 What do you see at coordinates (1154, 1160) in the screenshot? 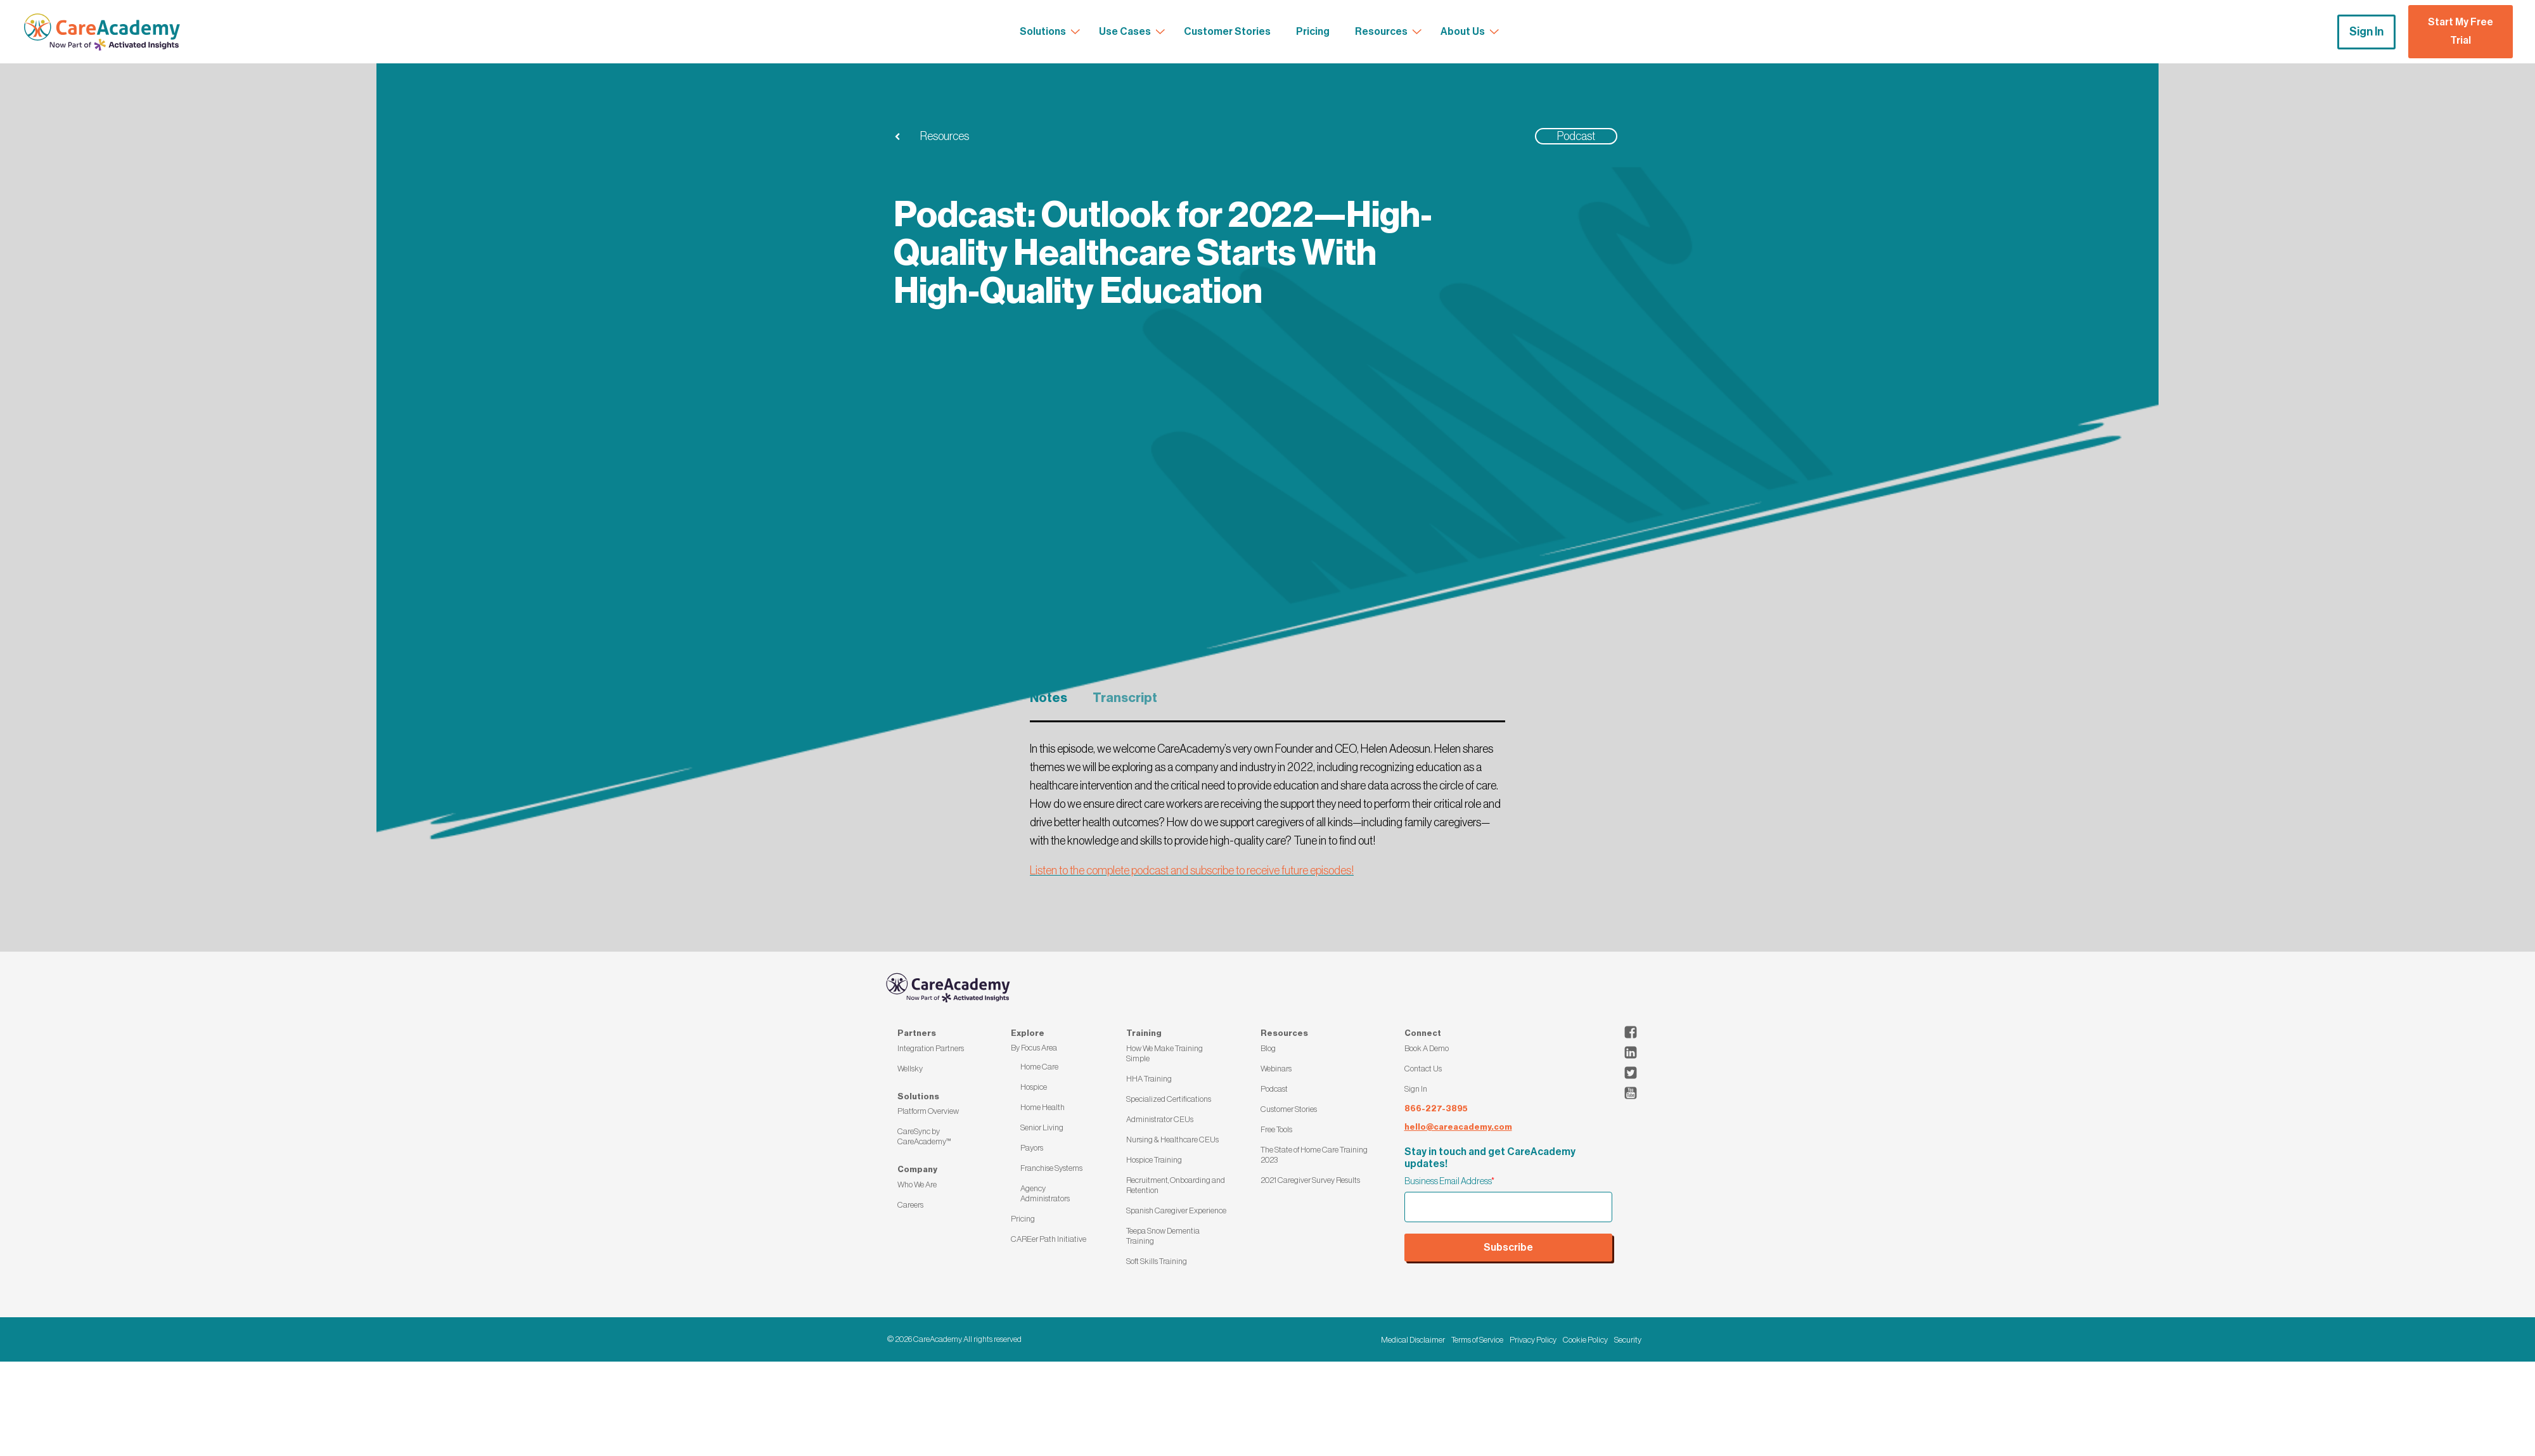
I see `Hospice Training` at bounding box center [1154, 1160].